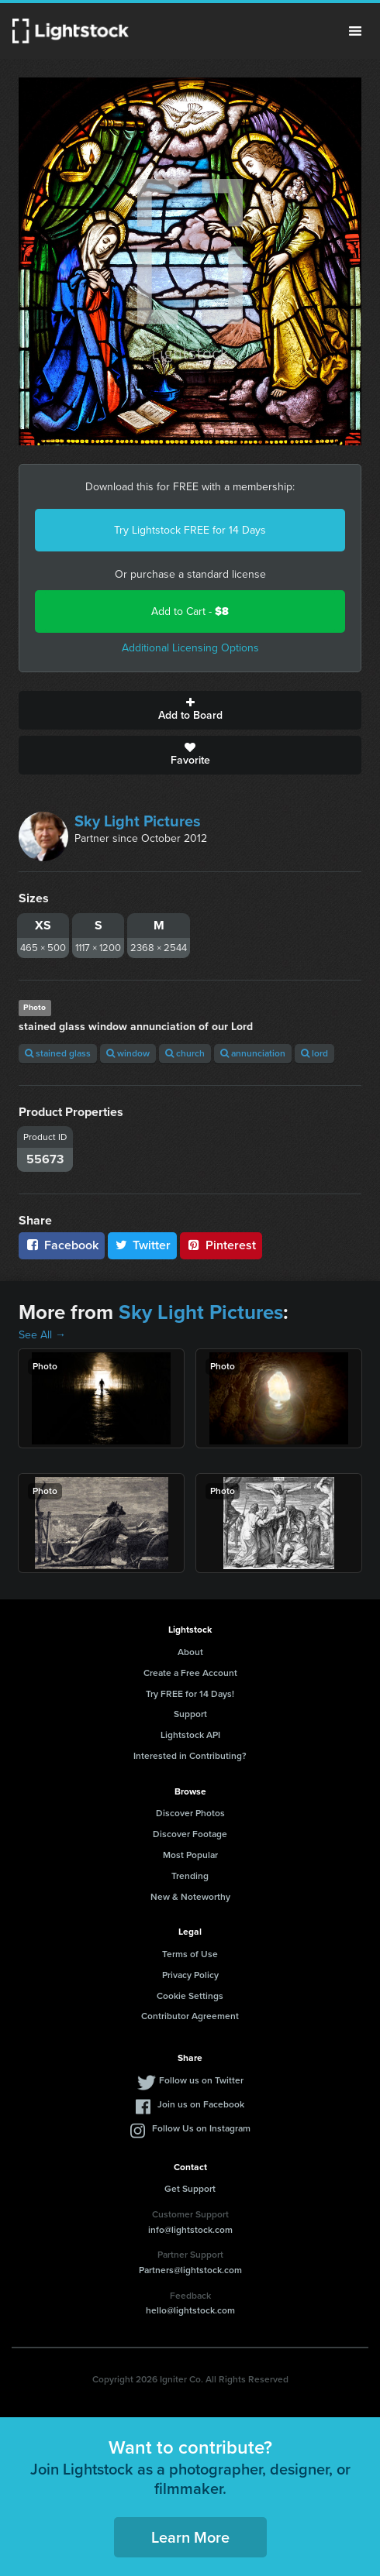 Image resolution: width=380 pixels, height=2576 pixels. What do you see at coordinates (58, 1053) in the screenshot?
I see `stained glass` at bounding box center [58, 1053].